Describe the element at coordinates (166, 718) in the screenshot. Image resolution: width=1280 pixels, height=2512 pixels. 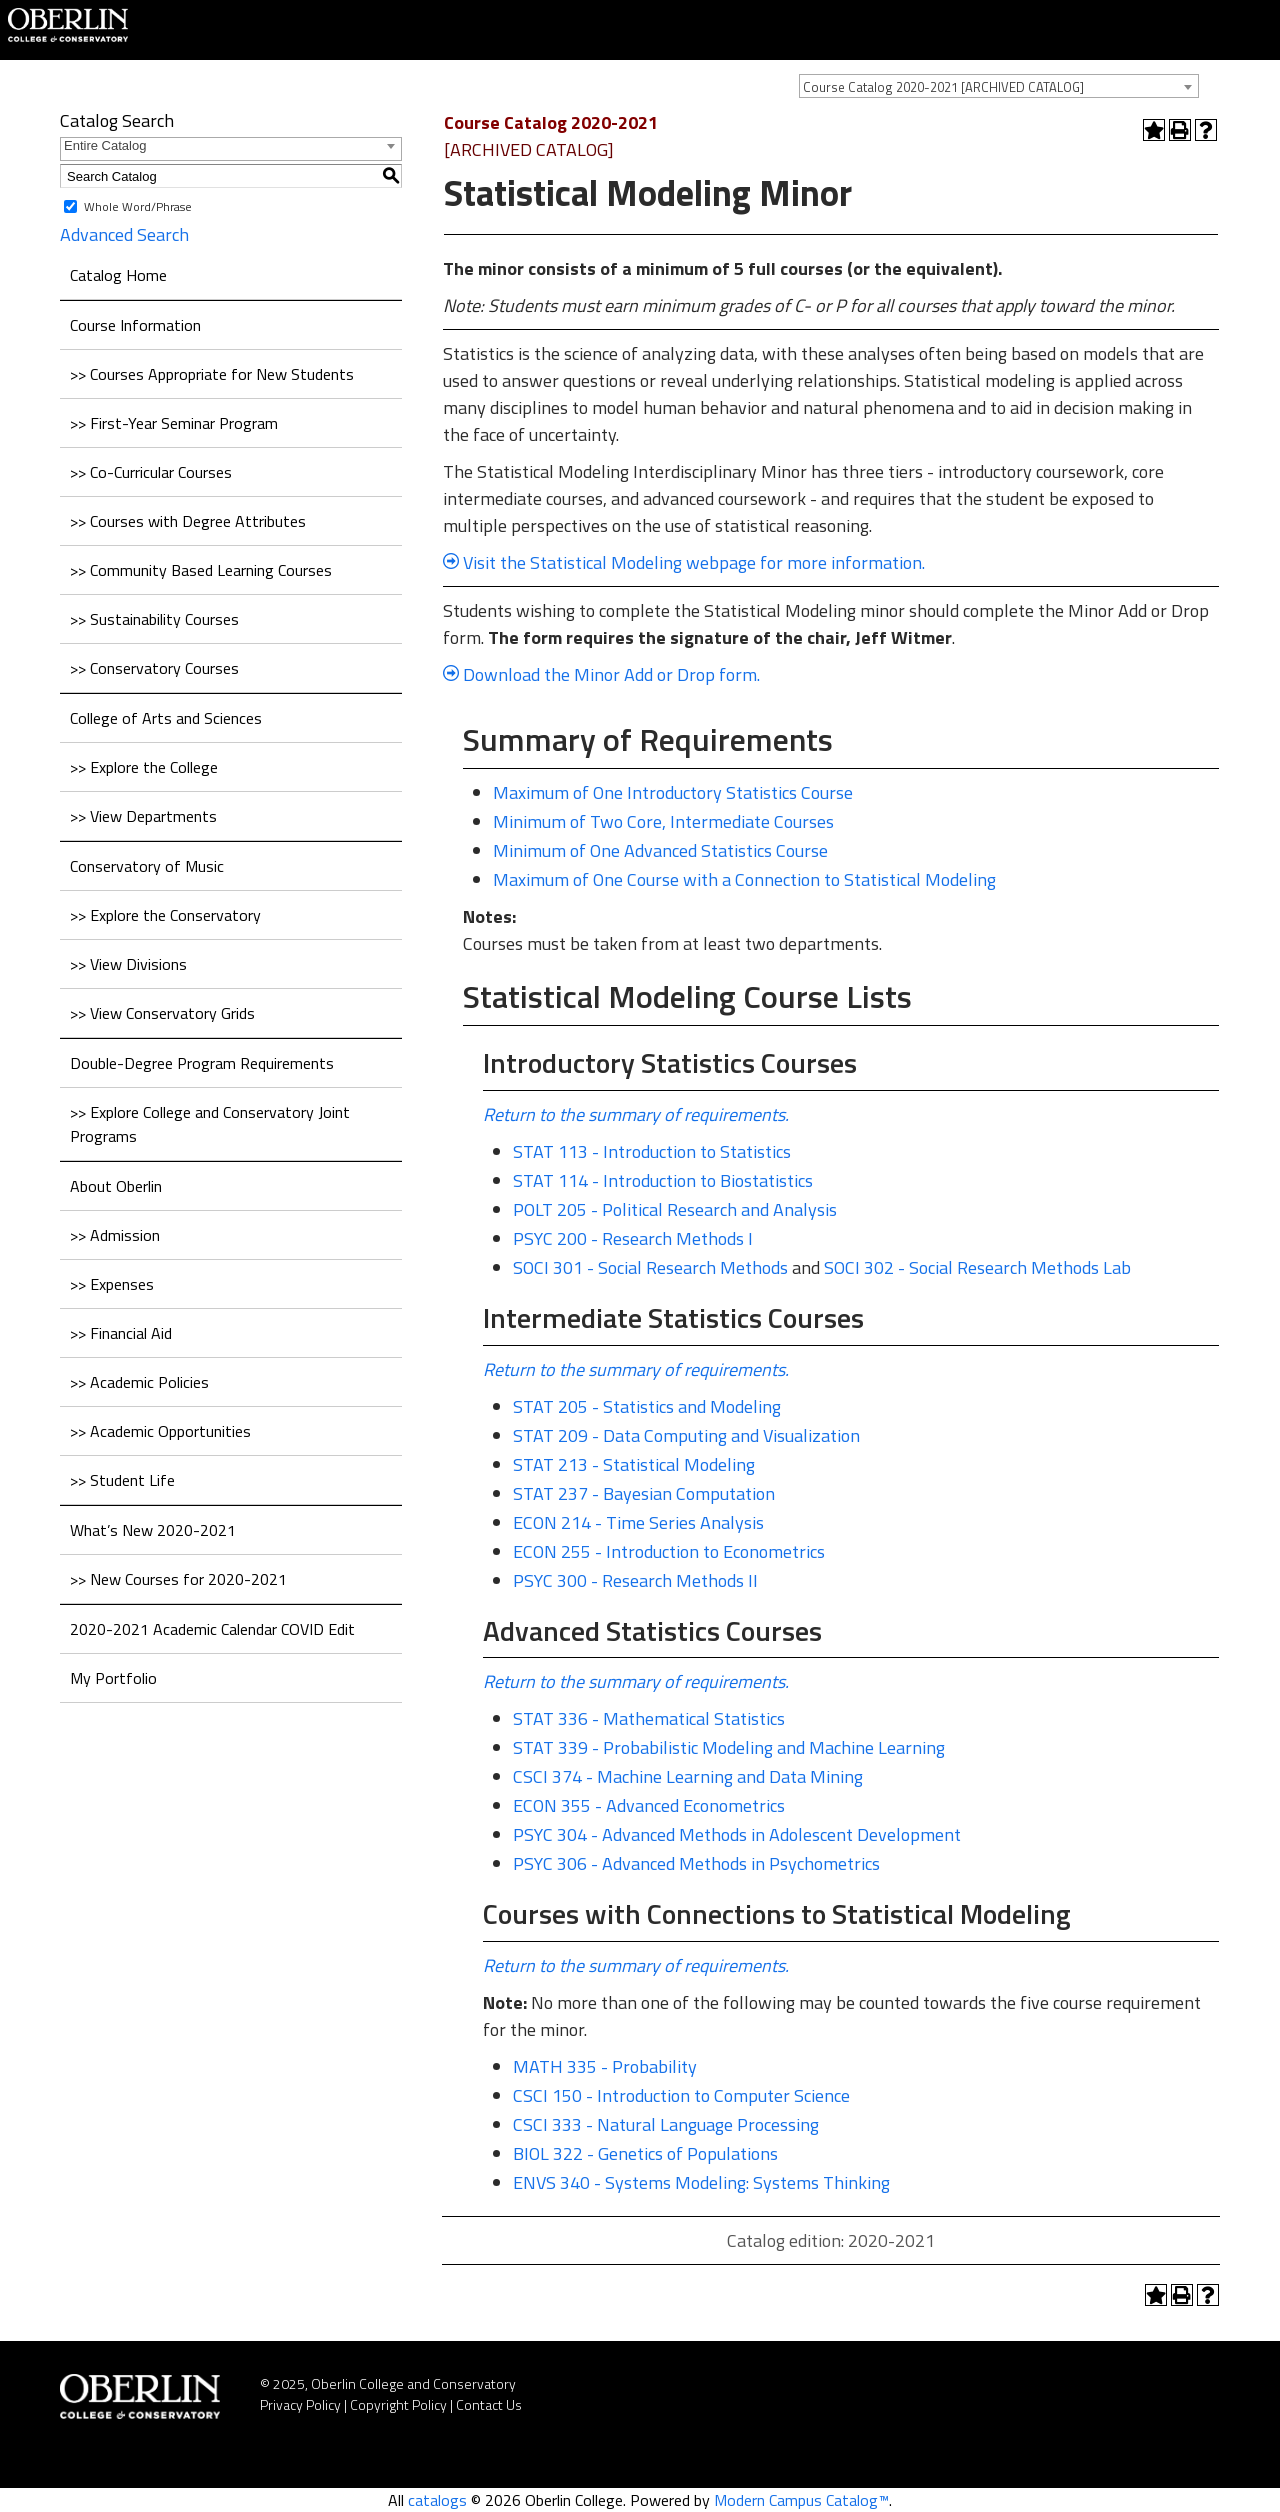
I see `College of Arts and Sciences` at that location.